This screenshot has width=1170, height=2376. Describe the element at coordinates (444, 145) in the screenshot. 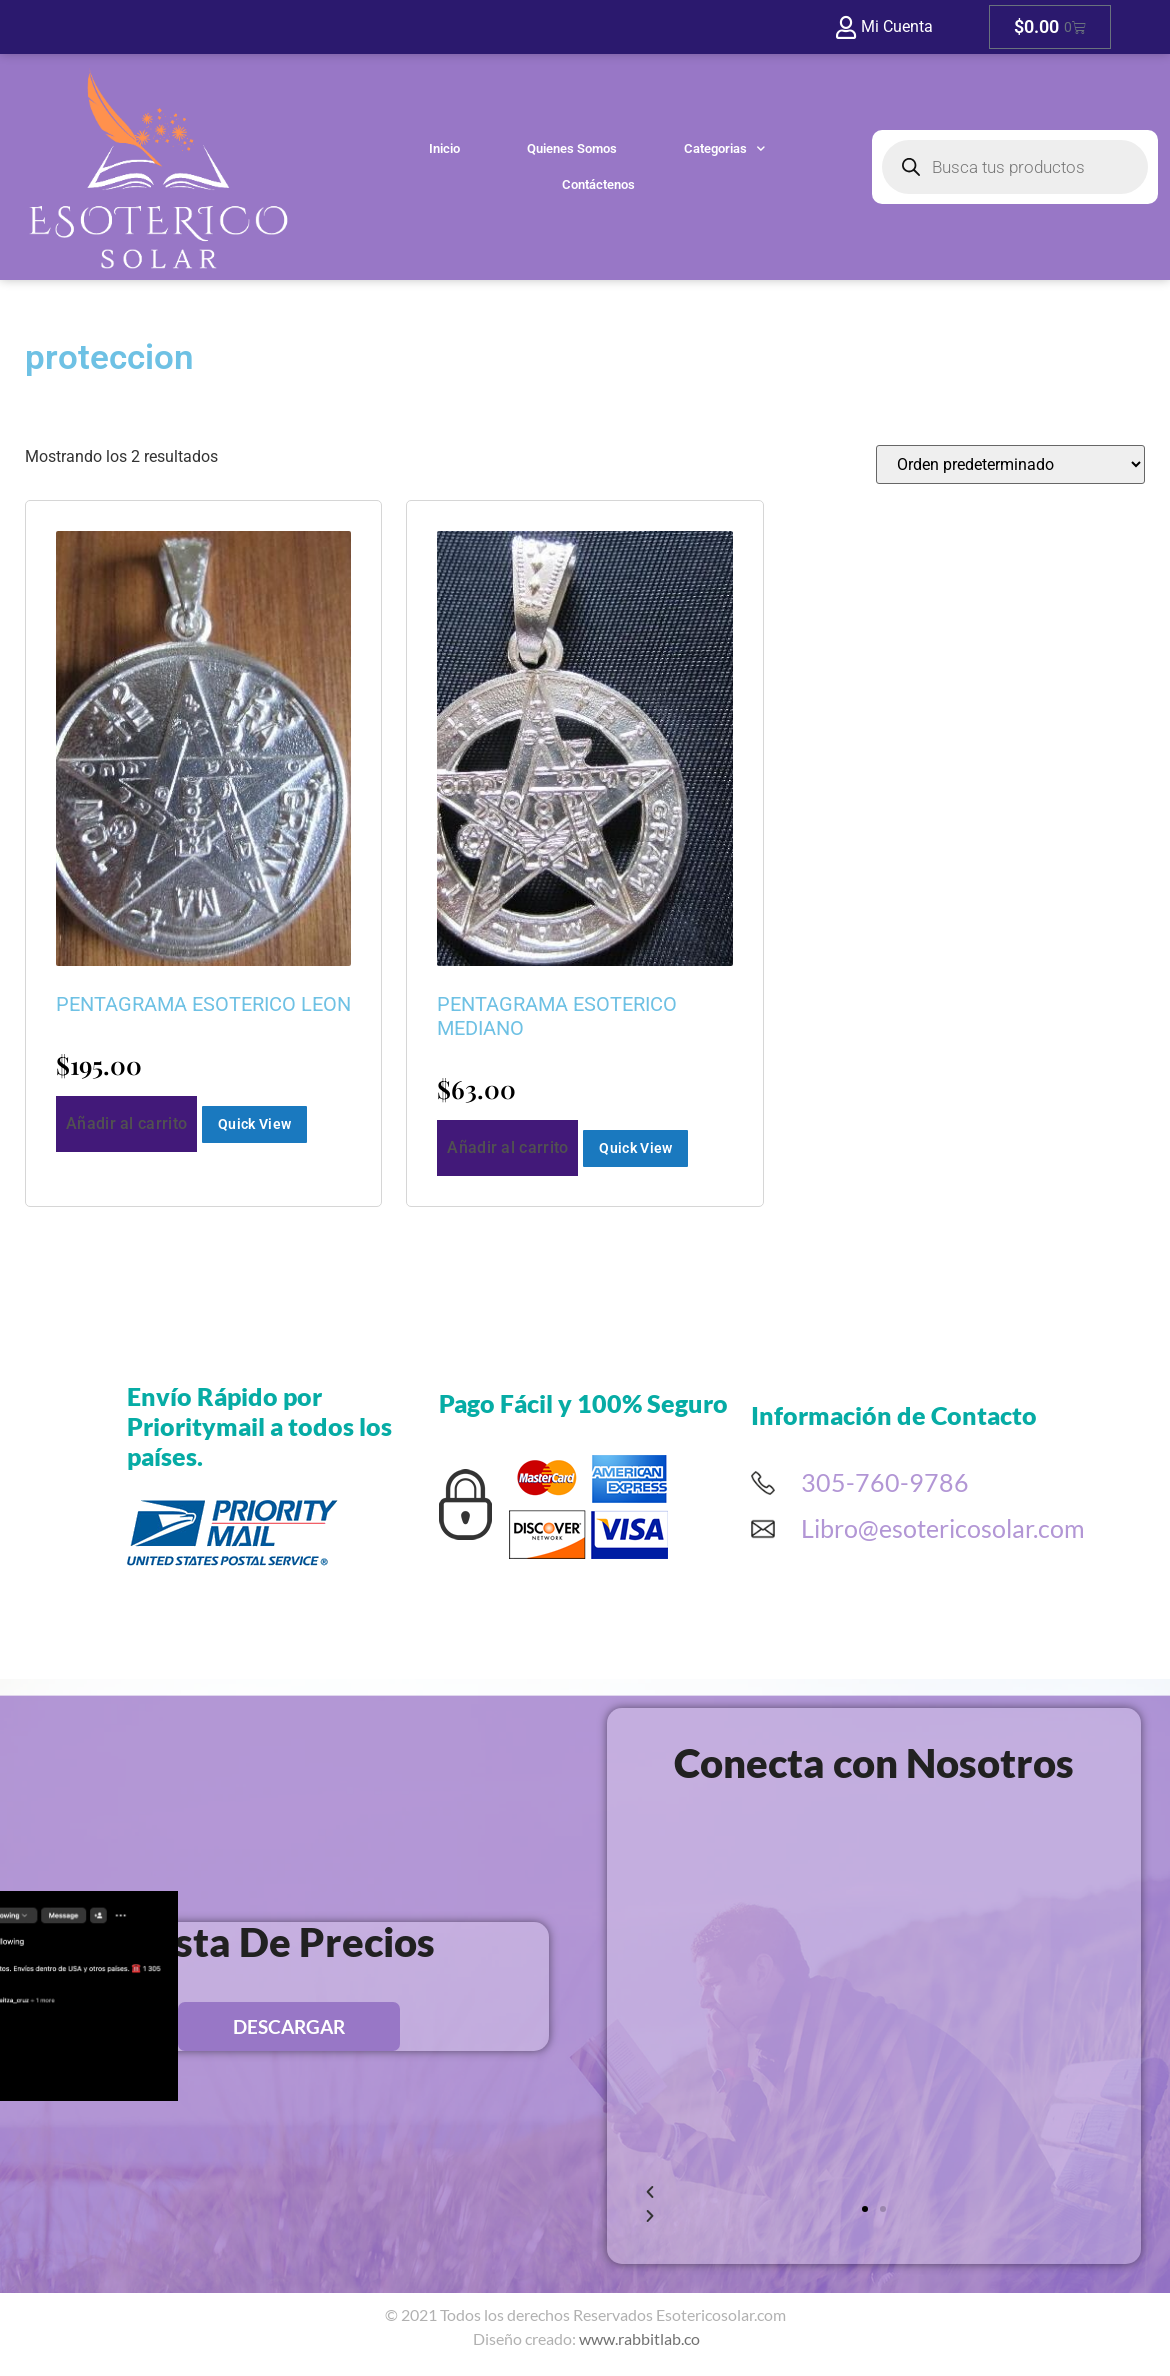

I see `Inicio` at that location.